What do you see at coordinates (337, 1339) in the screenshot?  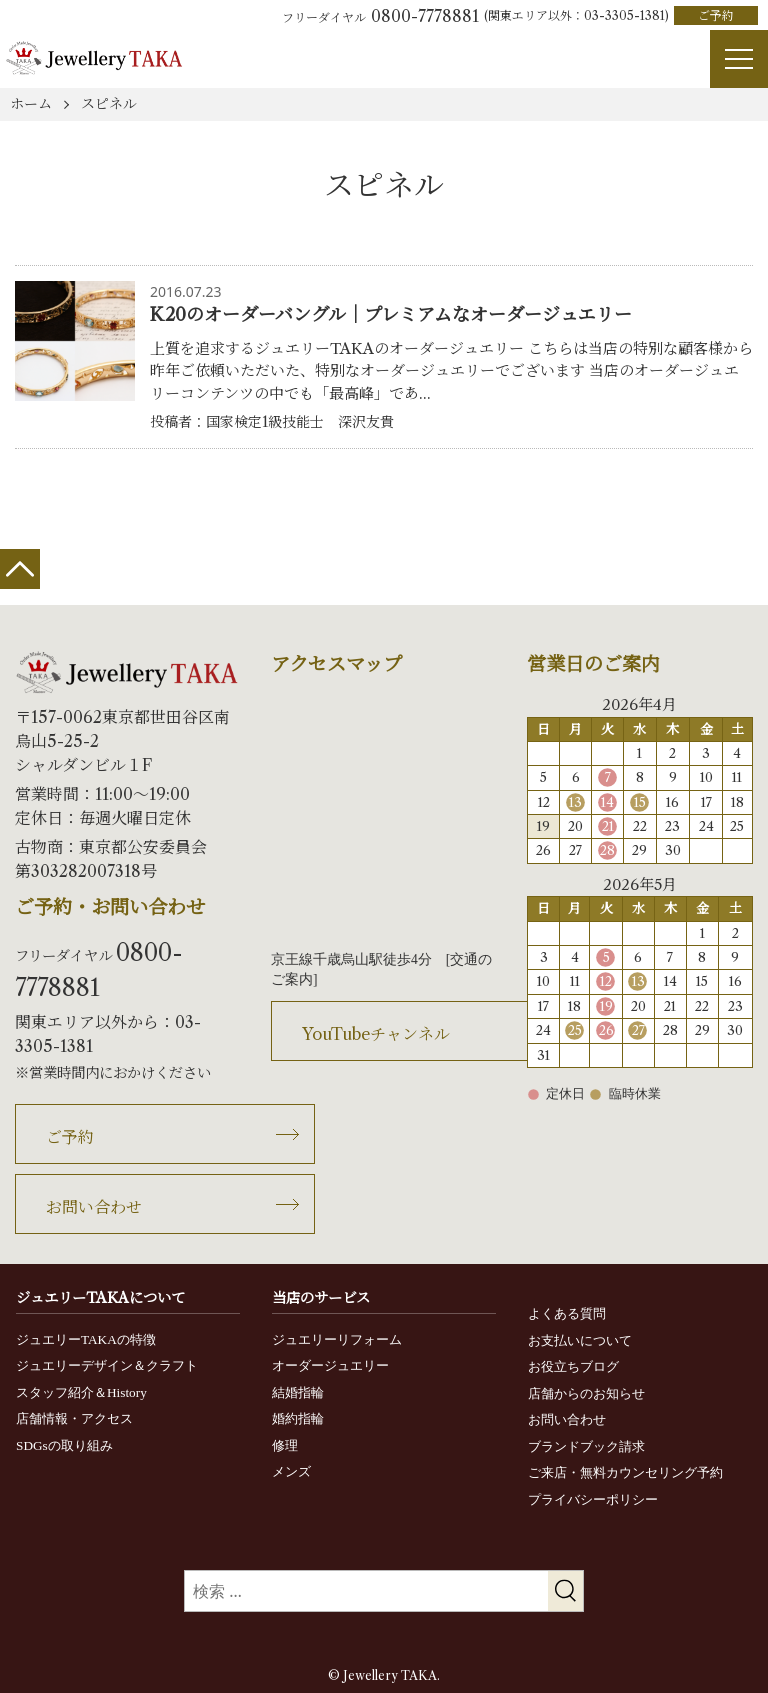 I see `ジュエリーリフォーム` at bounding box center [337, 1339].